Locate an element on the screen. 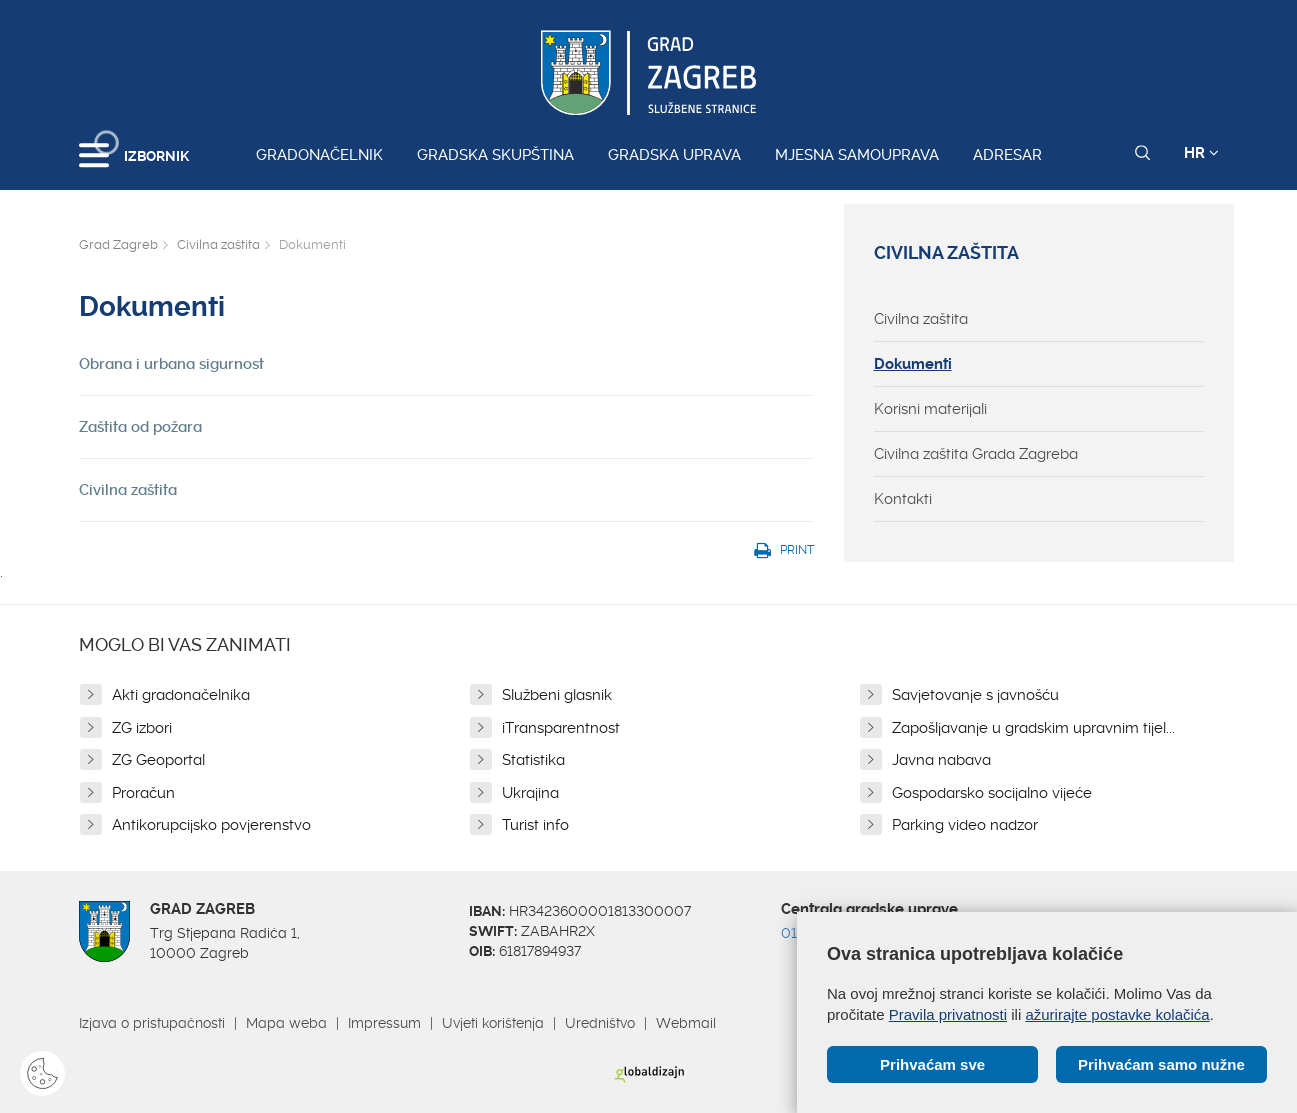 The image size is (1297, 1113). ZG Geoportal is located at coordinates (158, 760).